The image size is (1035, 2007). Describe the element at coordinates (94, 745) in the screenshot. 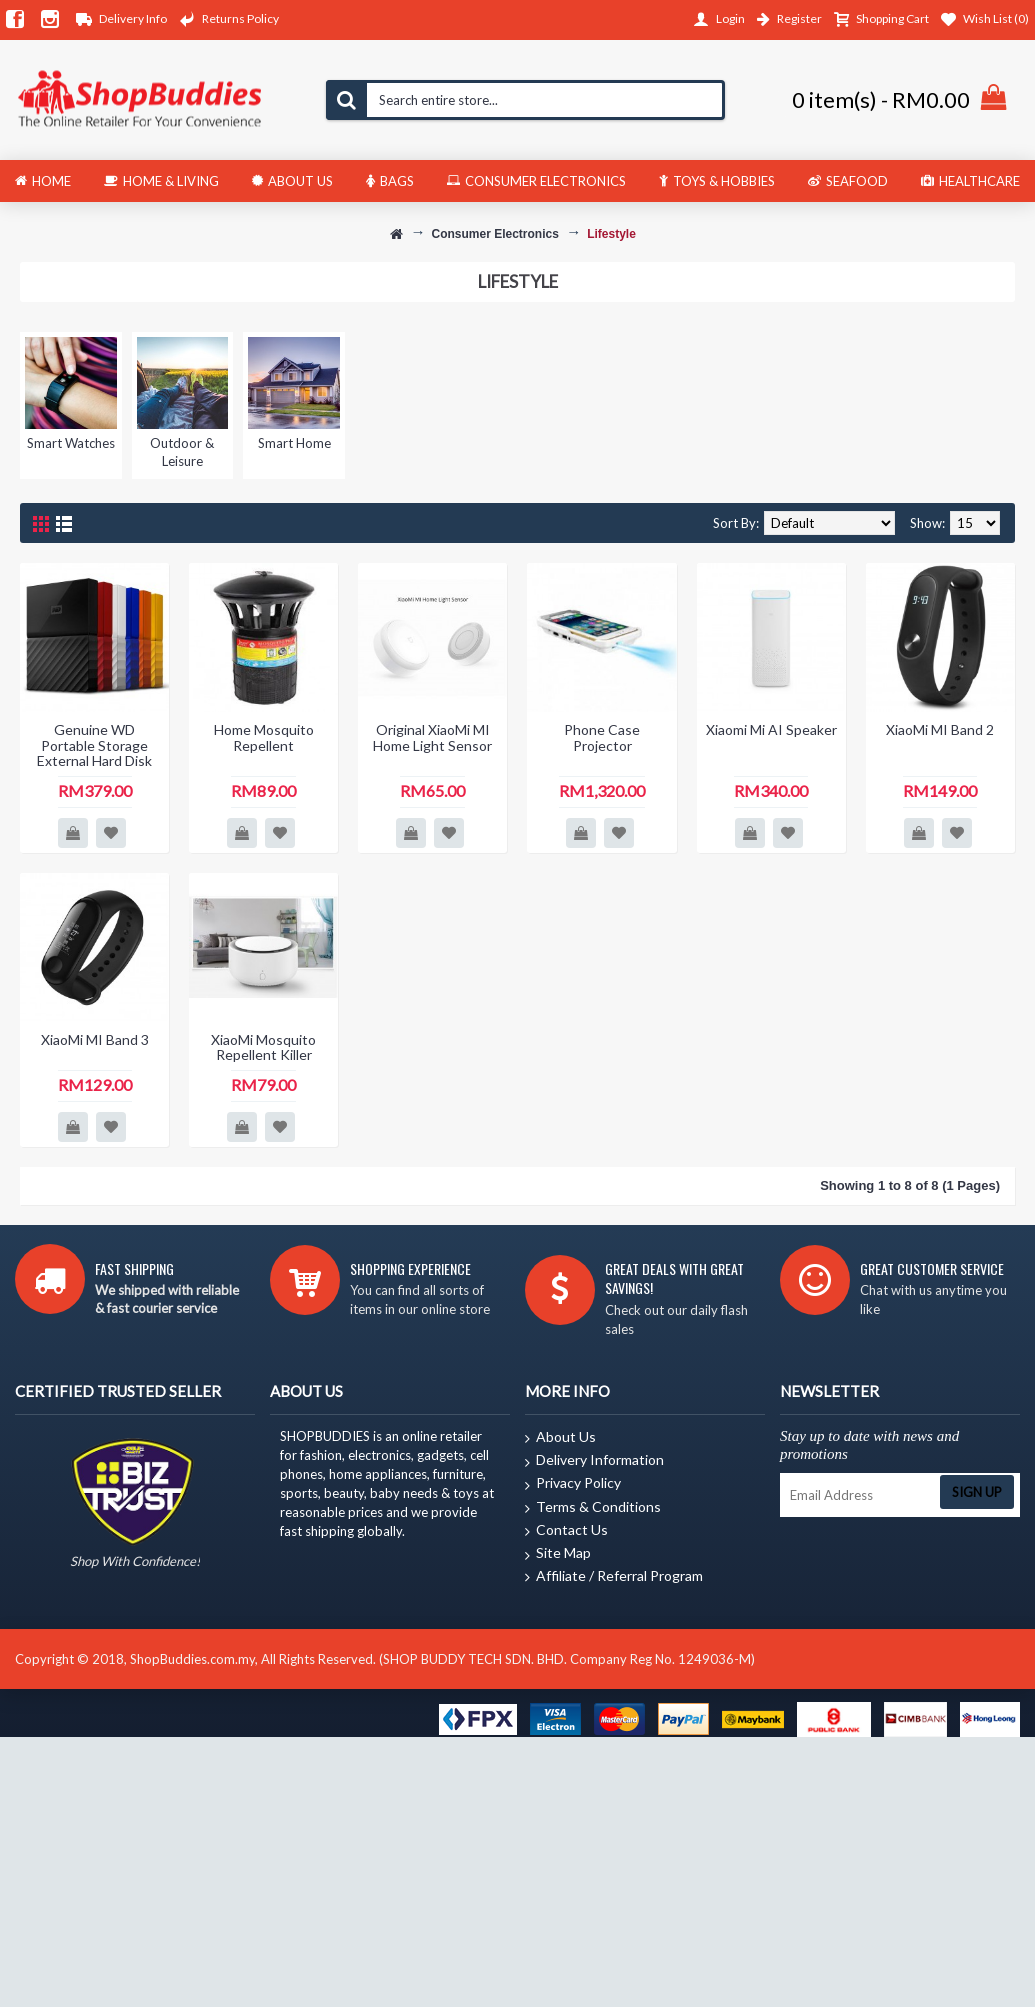

I see `Genuine WD Portable Storage External Hard Disk` at that location.